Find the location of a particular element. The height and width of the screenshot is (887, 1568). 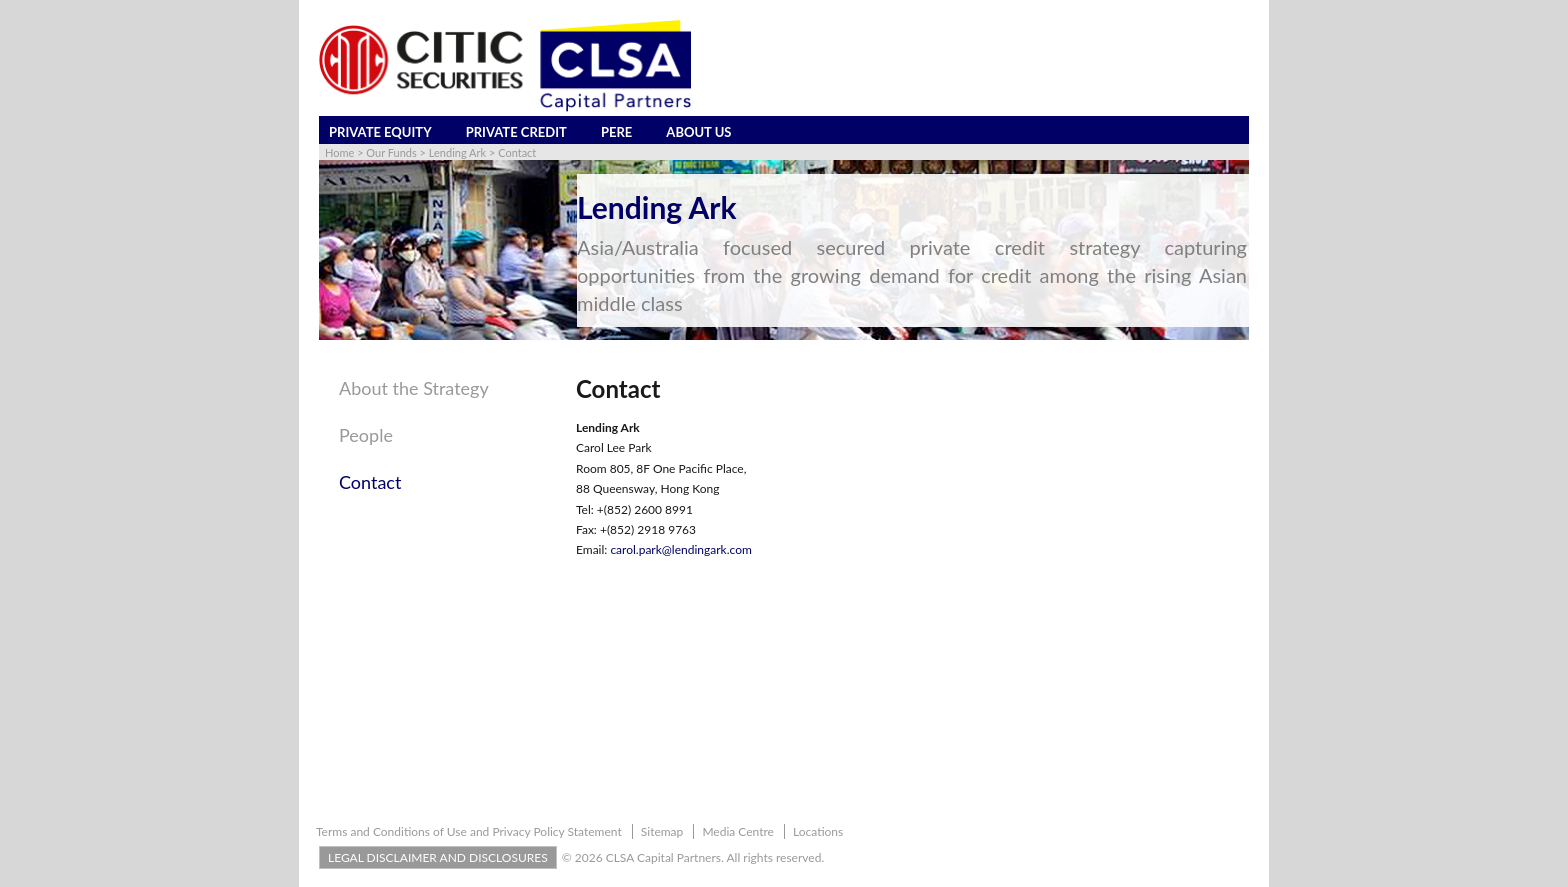

carol.park@lendingark.com is located at coordinates (680, 549).